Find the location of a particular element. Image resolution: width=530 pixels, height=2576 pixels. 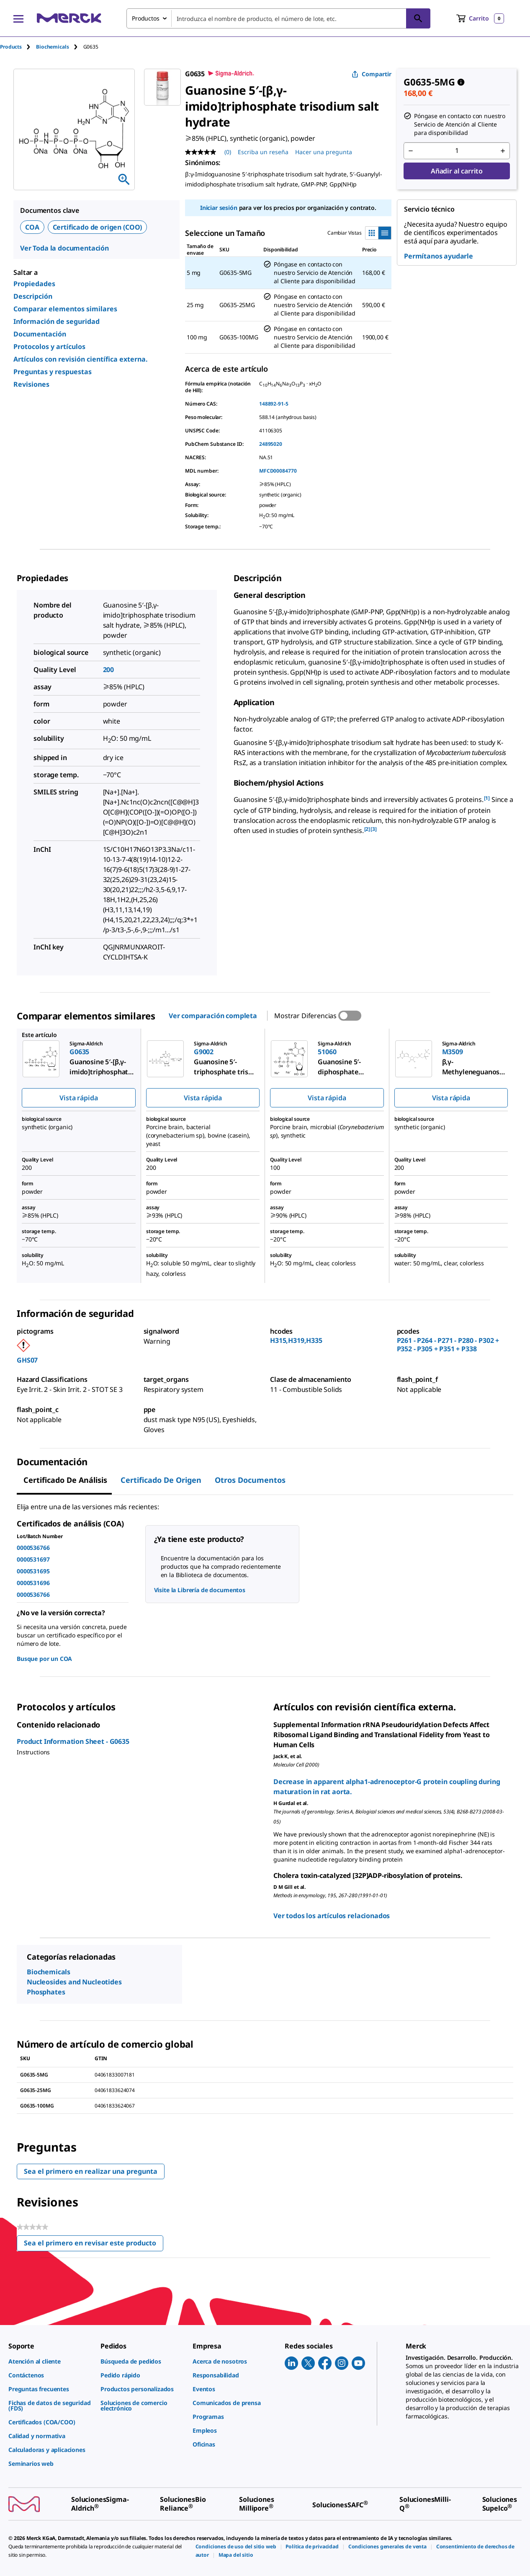

Otros documentos [tab] is located at coordinates (250, 1480).